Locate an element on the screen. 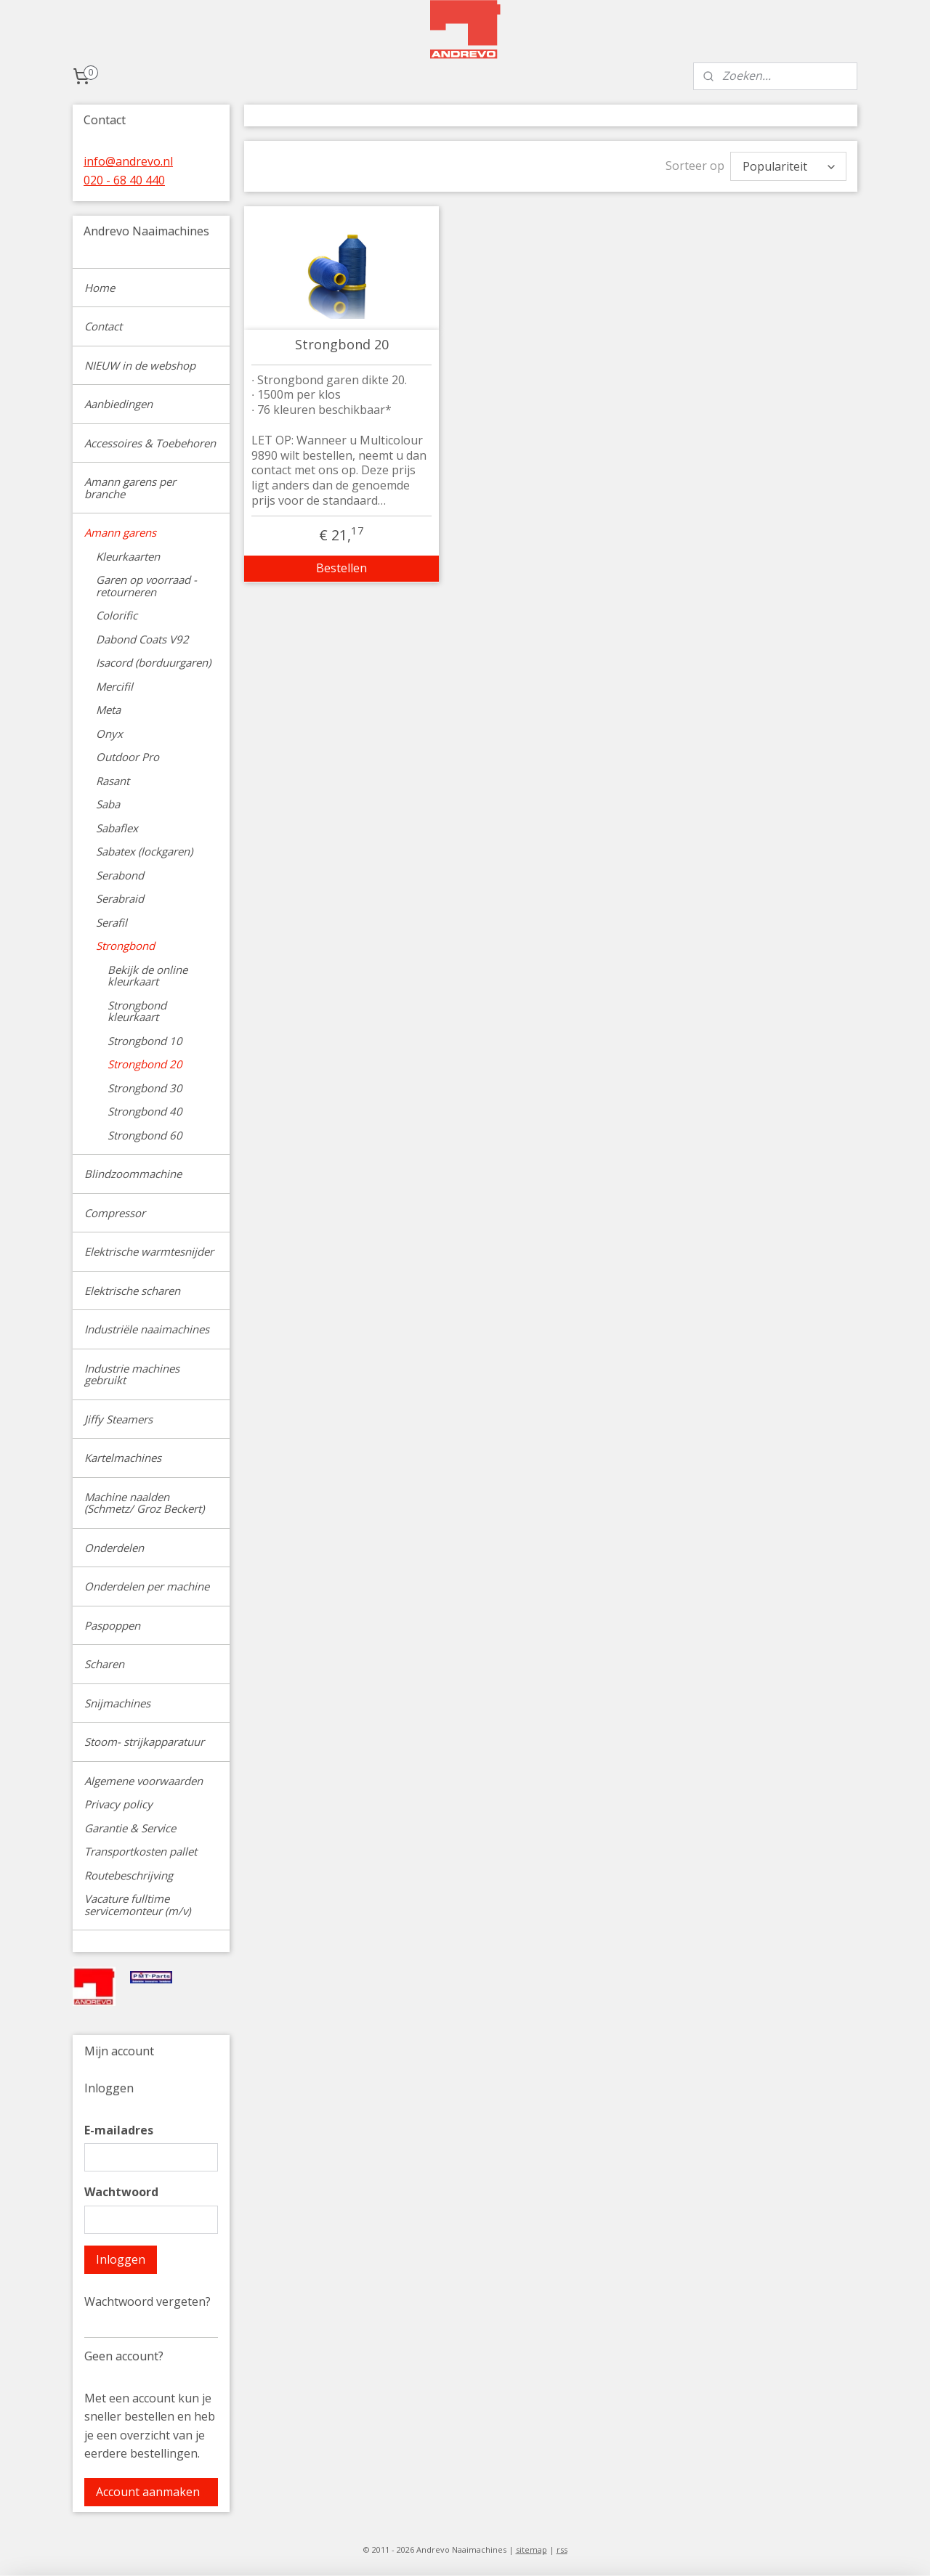 This screenshot has width=930, height=2576. Strongbond 20 is located at coordinates (341, 345).